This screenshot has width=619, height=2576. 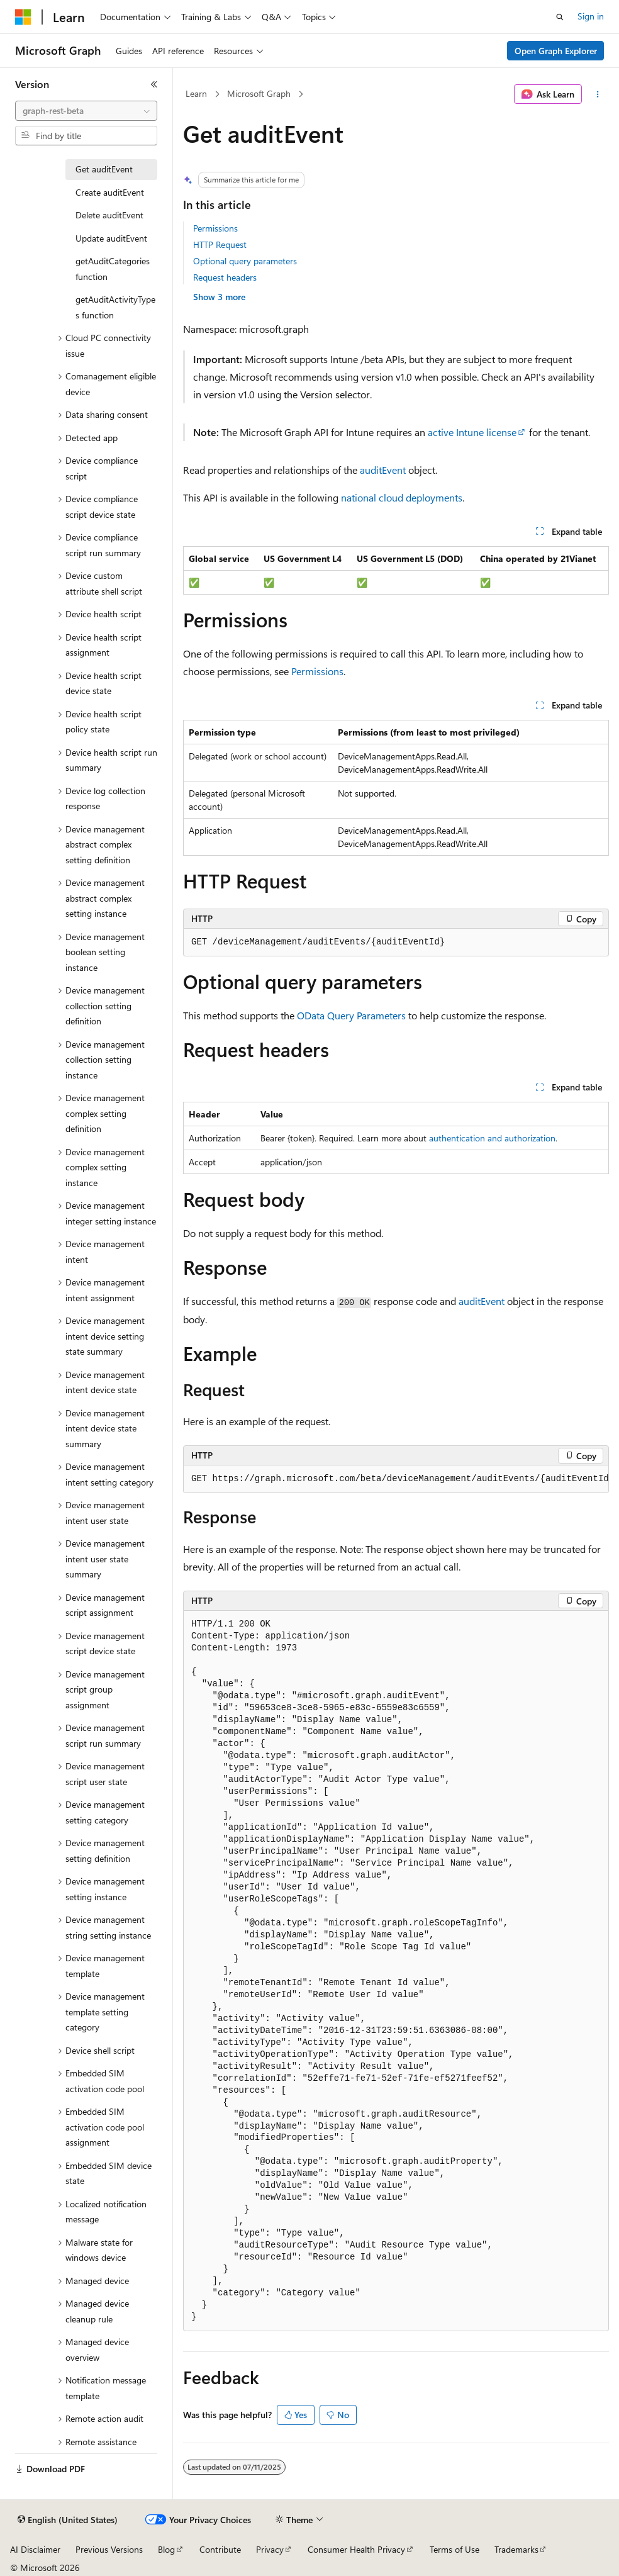 What do you see at coordinates (270, 2549) in the screenshot?
I see `Privacy` at bounding box center [270, 2549].